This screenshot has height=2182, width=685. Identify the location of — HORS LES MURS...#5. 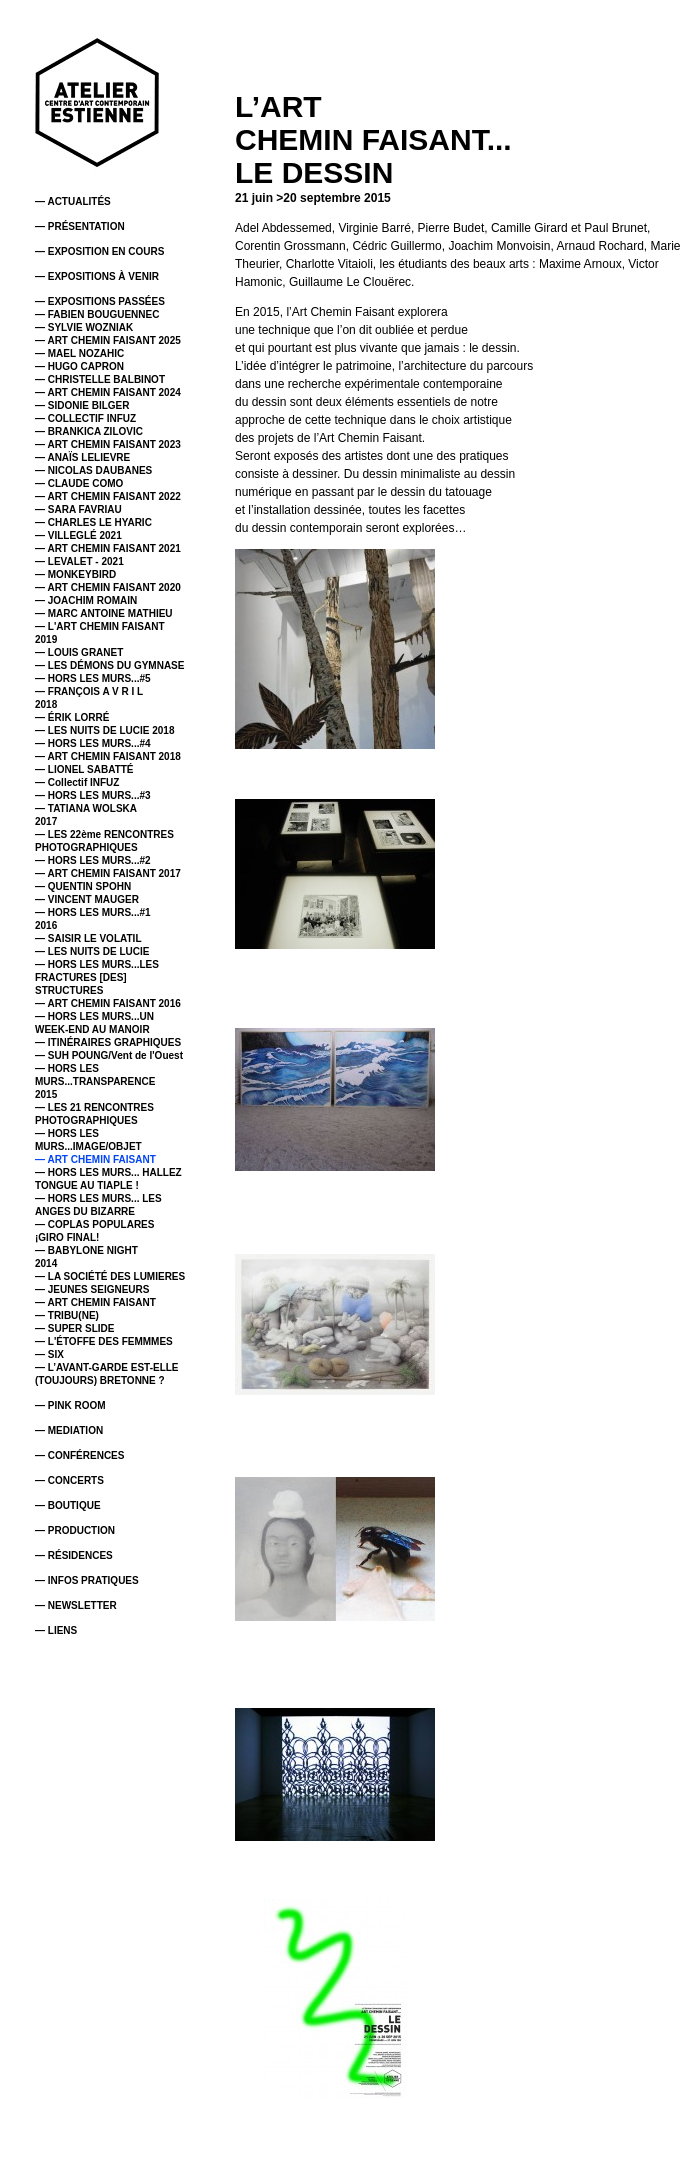
(93, 678).